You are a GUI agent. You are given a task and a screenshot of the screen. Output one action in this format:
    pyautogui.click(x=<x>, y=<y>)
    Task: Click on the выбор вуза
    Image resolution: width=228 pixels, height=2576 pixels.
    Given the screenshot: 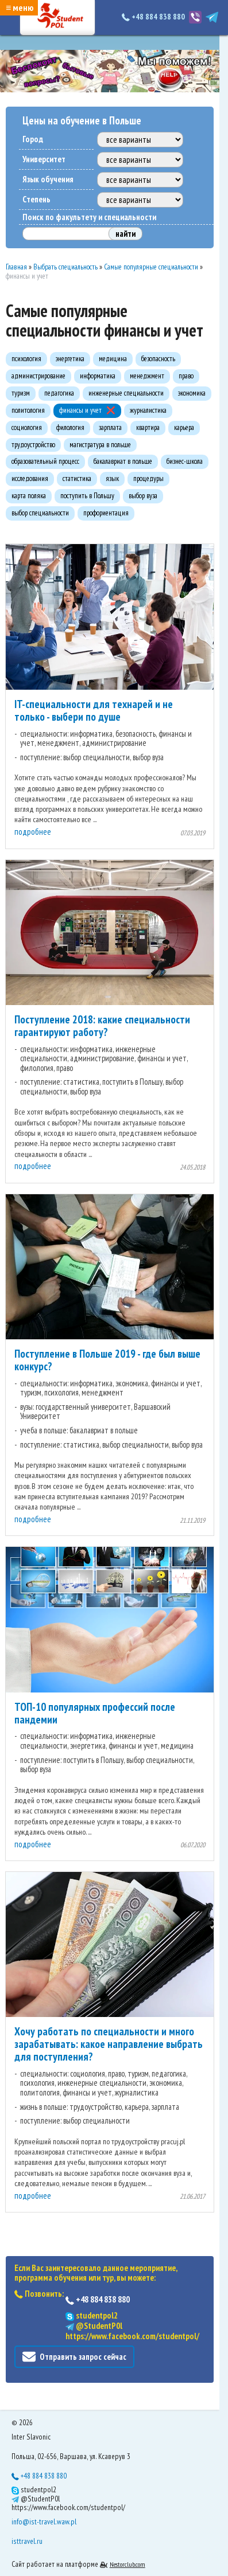 What is the action you would take?
    pyautogui.click(x=143, y=496)
    